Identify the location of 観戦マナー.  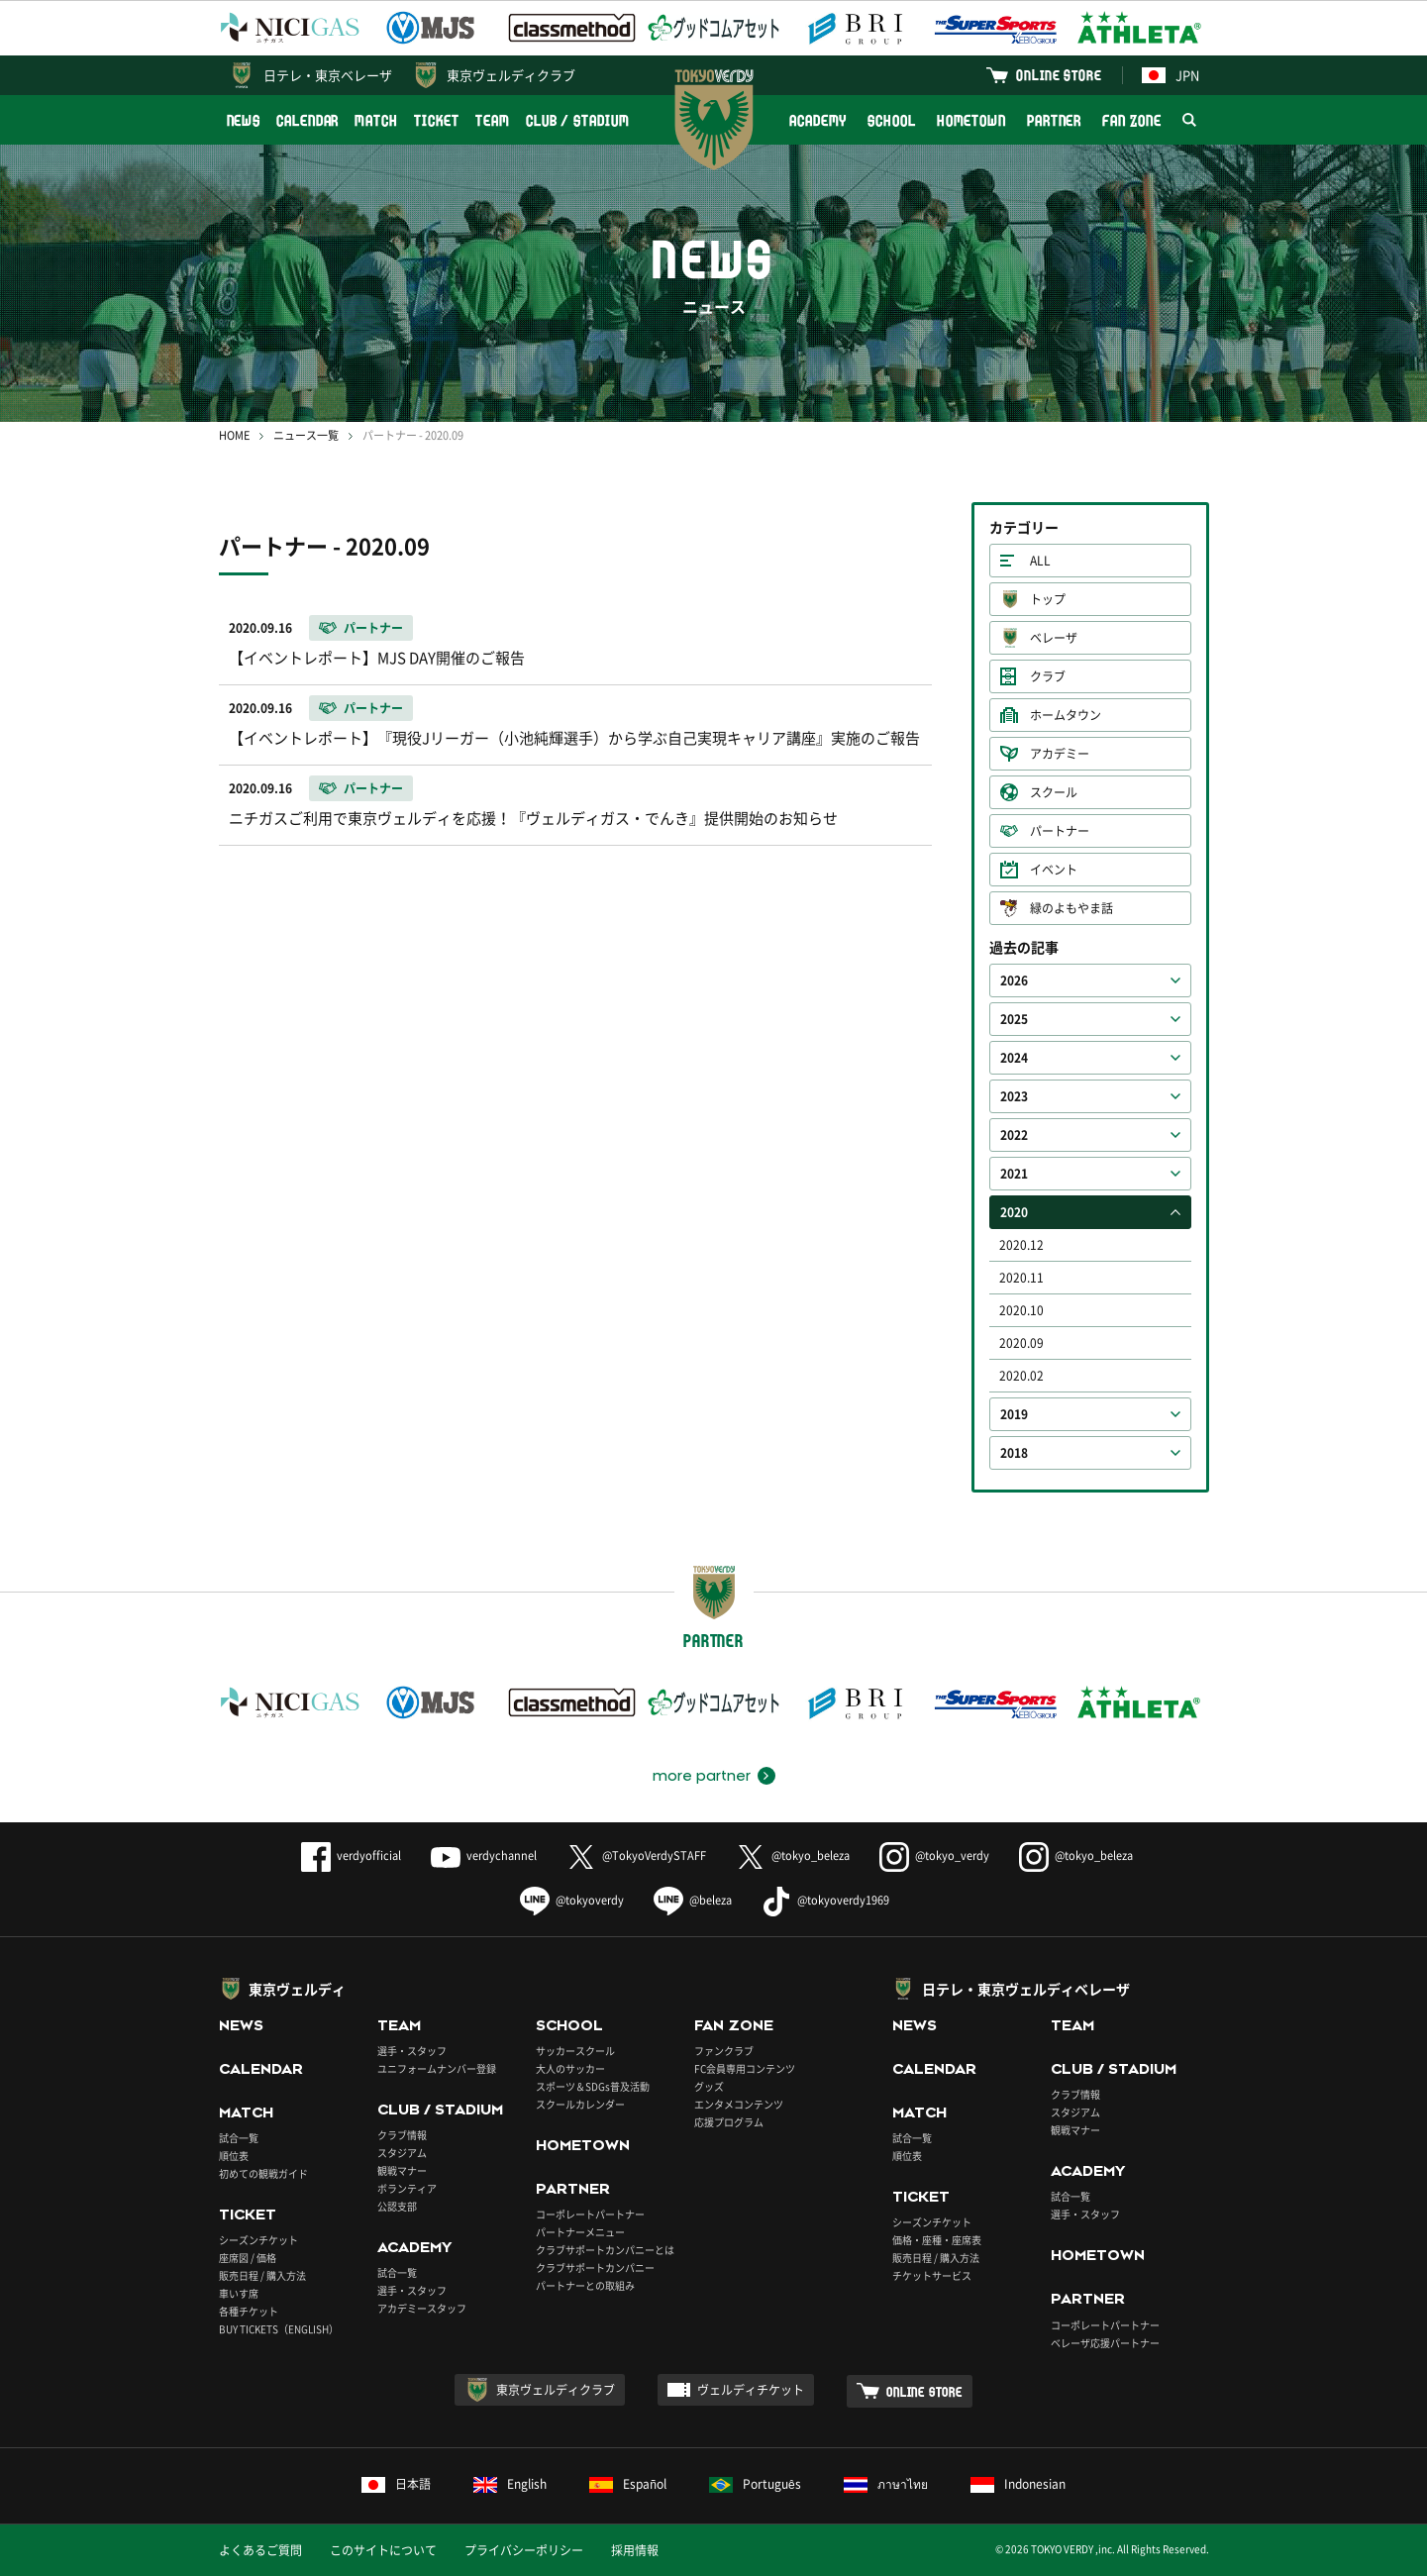
(402, 2170).